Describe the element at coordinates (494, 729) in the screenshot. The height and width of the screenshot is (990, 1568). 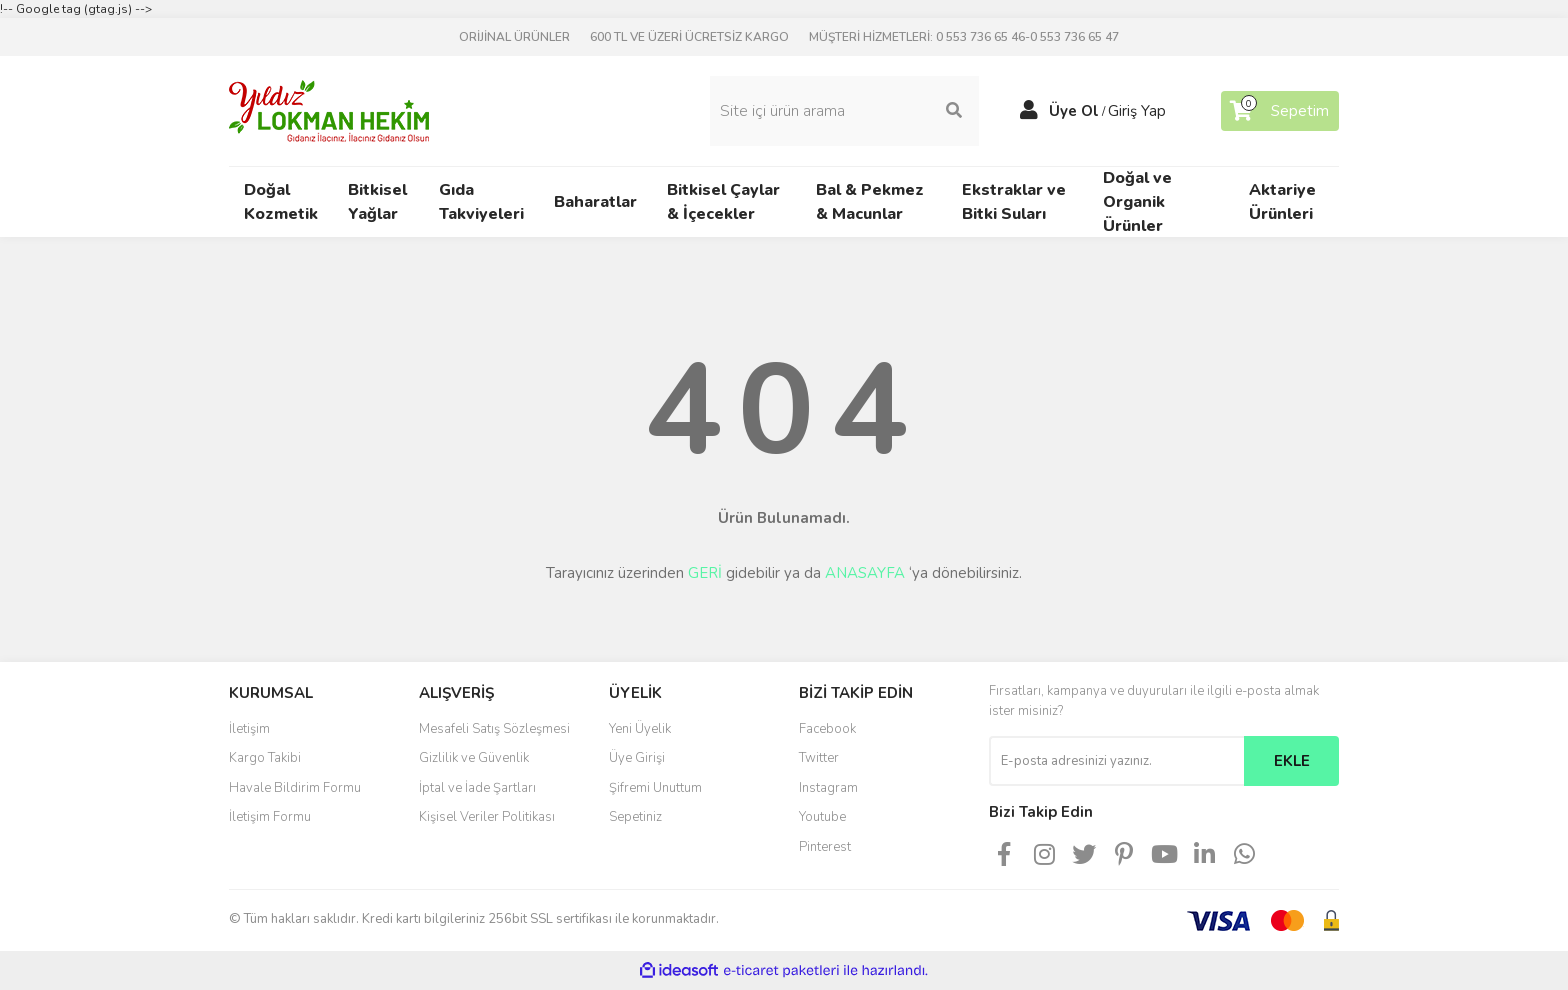
I see `Mesafeli Satış Sözleşmesi` at that location.